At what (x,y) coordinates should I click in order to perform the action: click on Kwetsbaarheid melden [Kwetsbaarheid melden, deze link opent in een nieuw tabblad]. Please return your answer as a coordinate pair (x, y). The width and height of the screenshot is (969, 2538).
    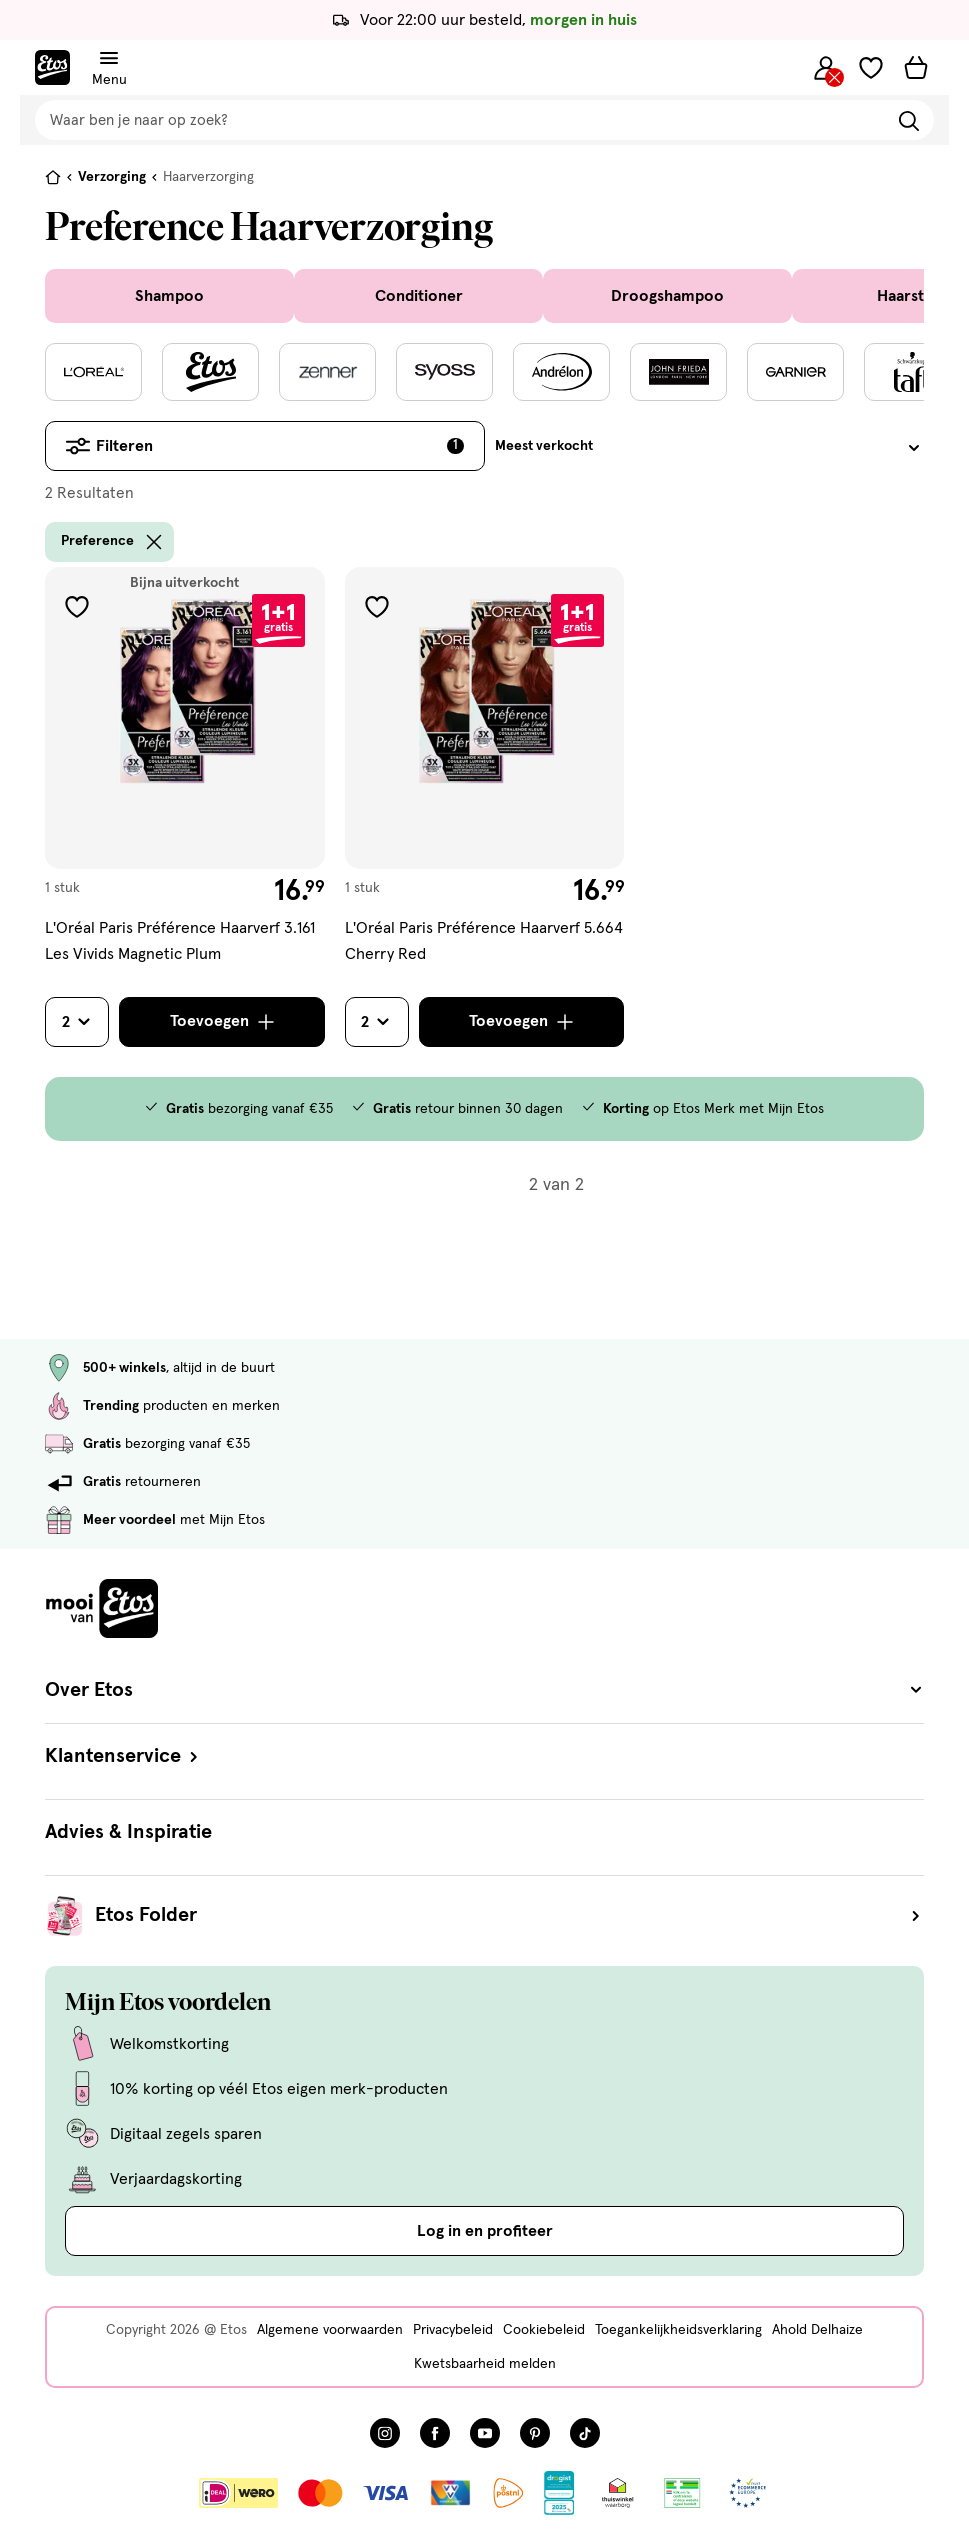
    Looking at the image, I should click on (485, 2364).